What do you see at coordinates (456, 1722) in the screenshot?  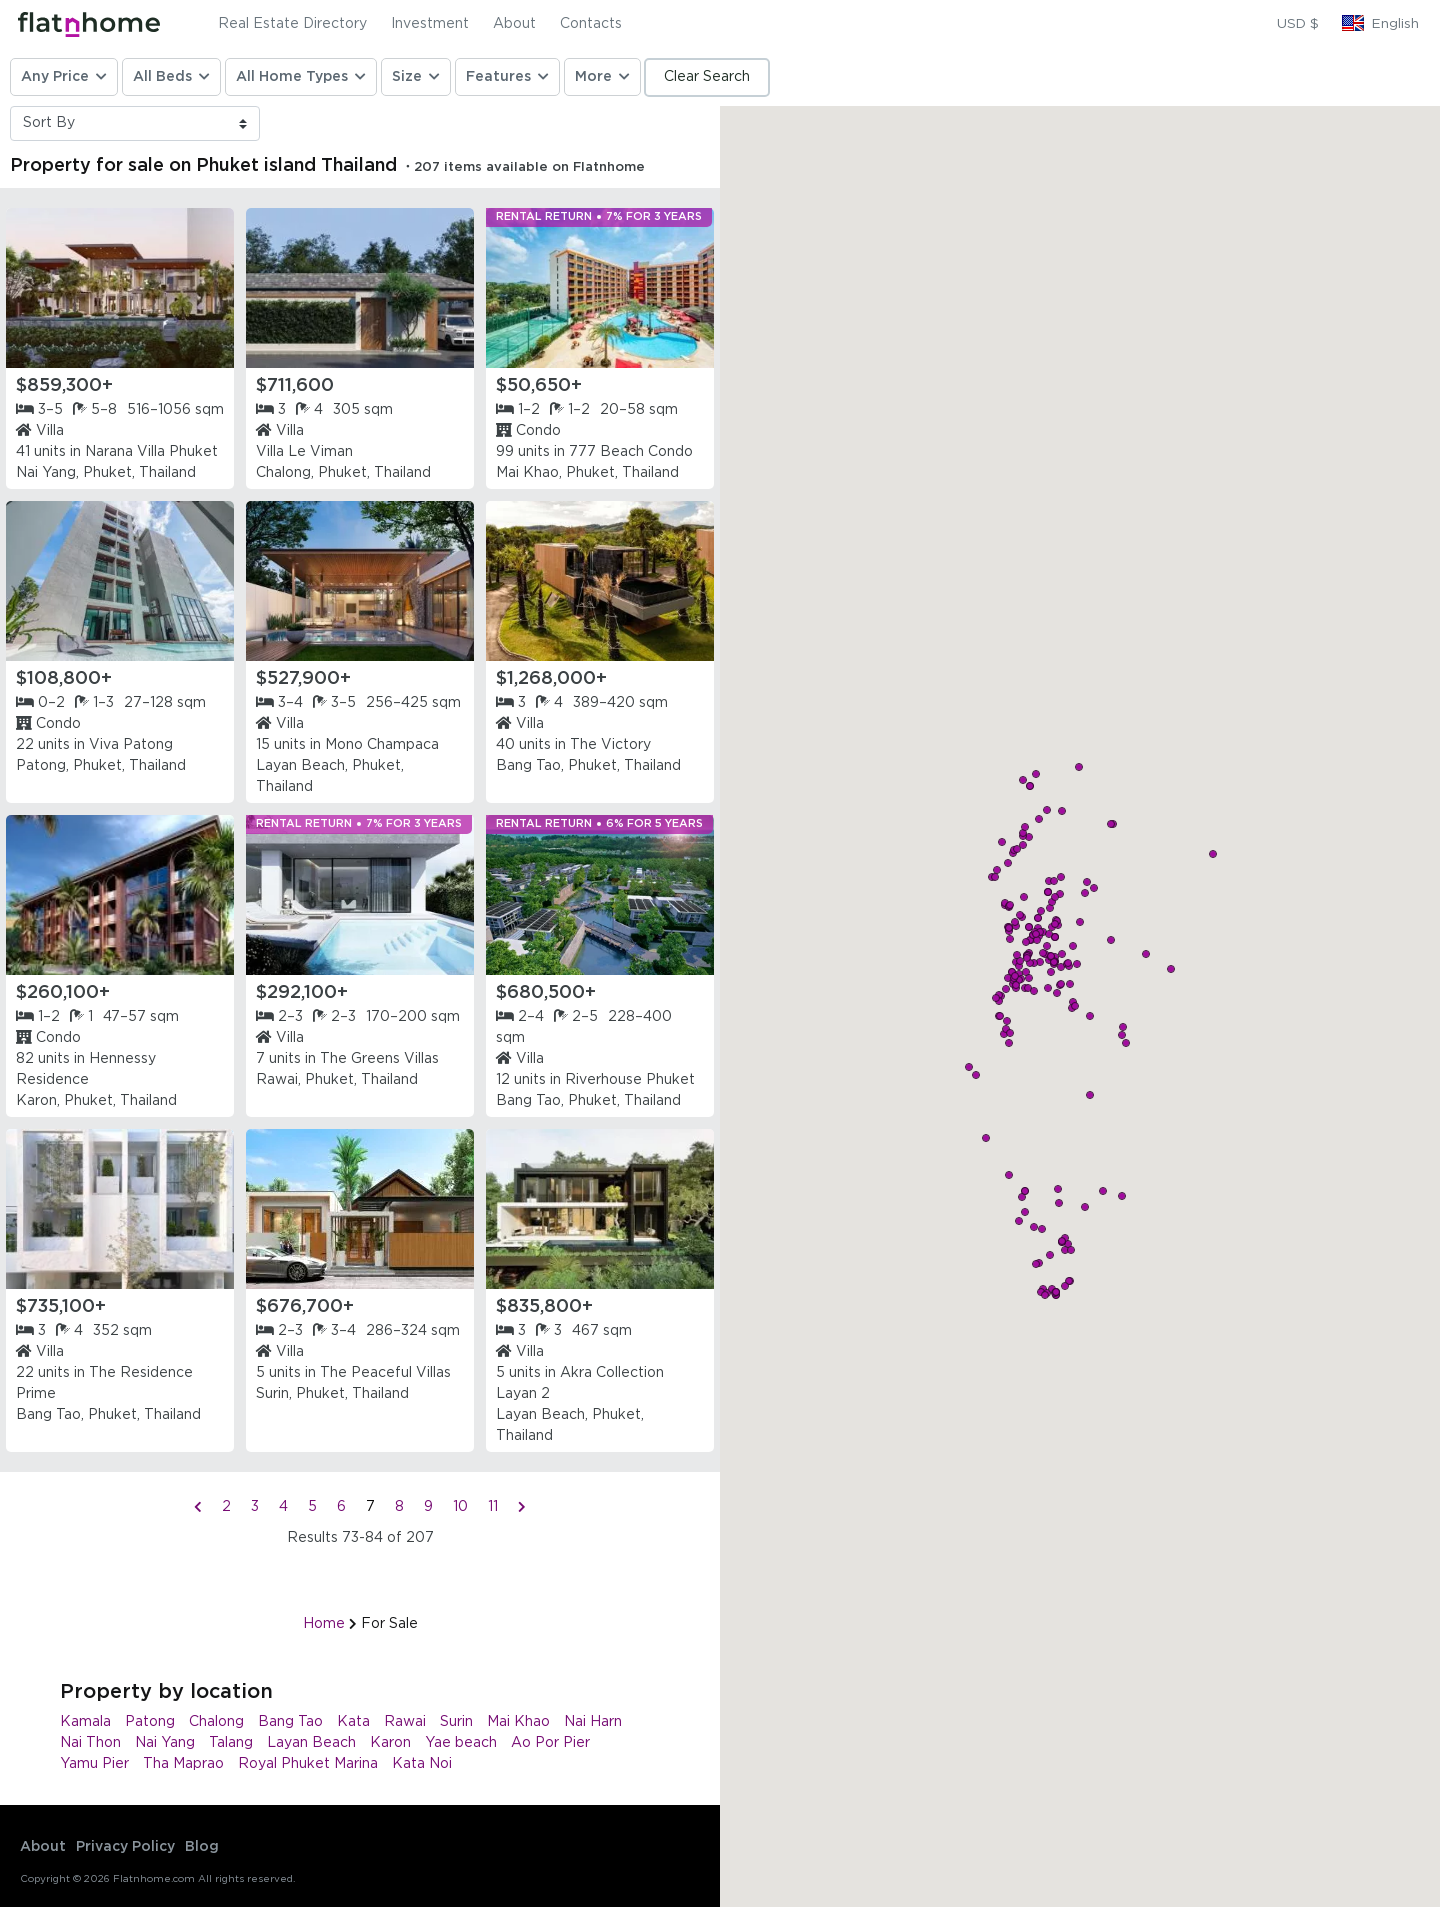 I see `Surin` at bounding box center [456, 1722].